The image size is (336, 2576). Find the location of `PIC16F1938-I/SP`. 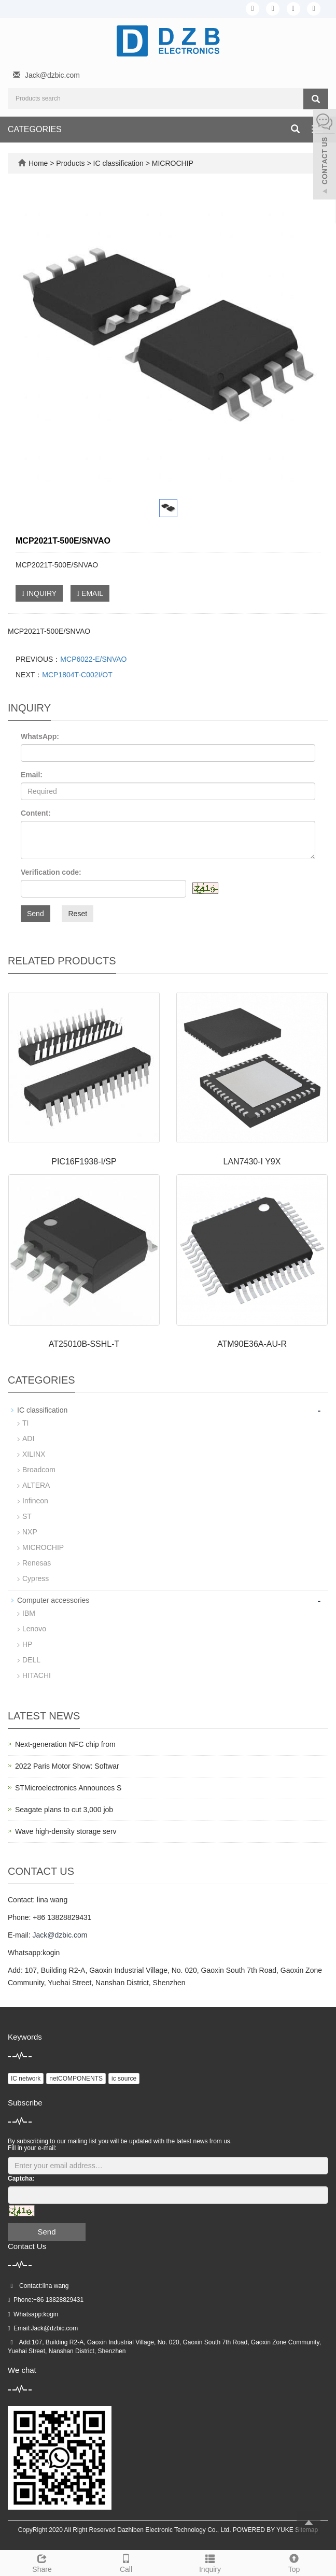

PIC16F1938-I/SP is located at coordinates (83, 1161).